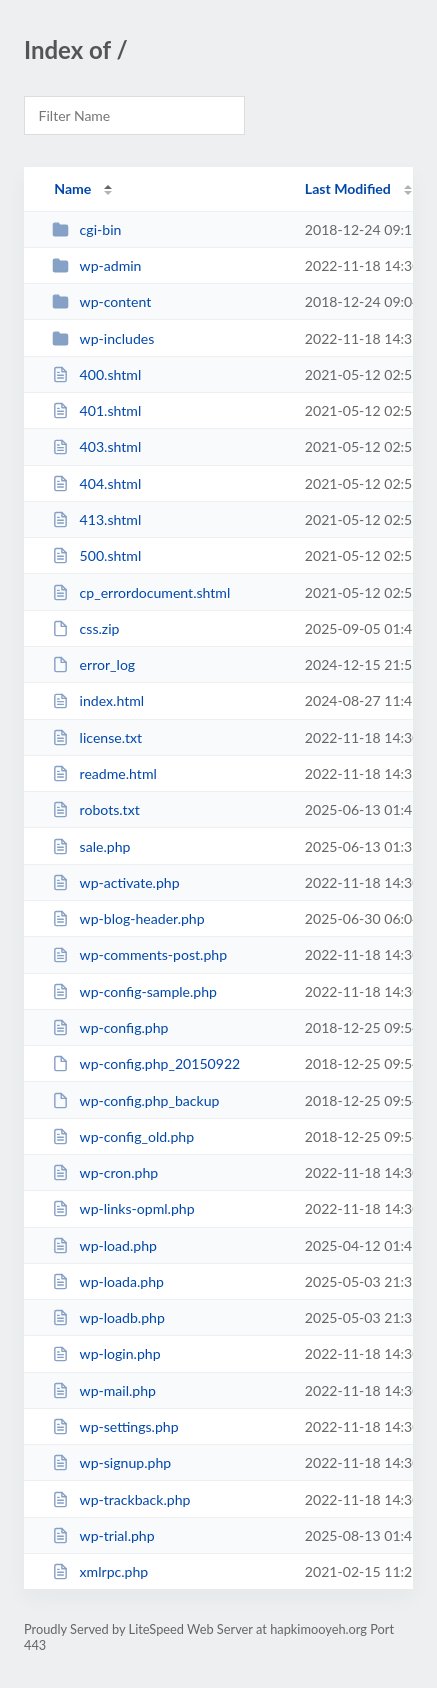  What do you see at coordinates (91, 846) in the screenshot?
I see `sale.php` at bounding box center [91, 846].